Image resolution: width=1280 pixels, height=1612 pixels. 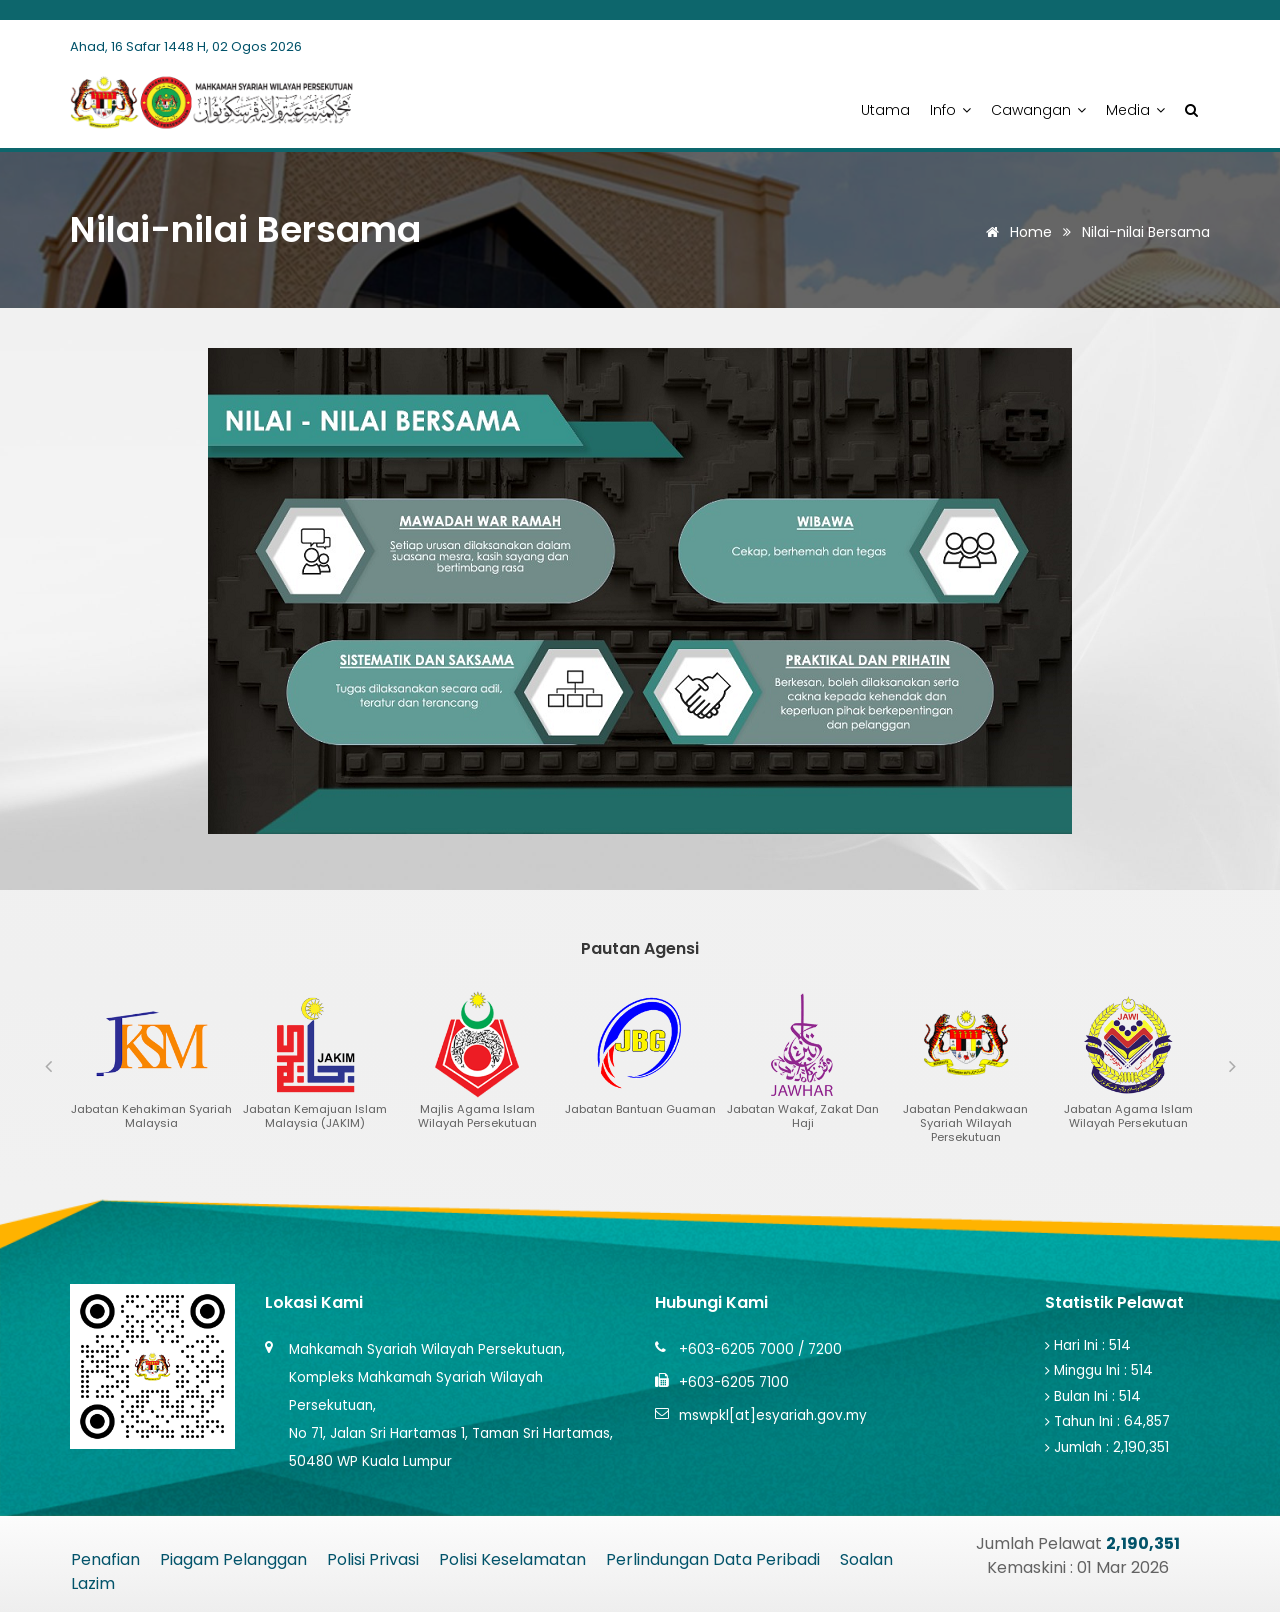 What do you see at coordinates (1015, 232) in the screenshot?
I see `Home` at bounding box center [1015, 232].